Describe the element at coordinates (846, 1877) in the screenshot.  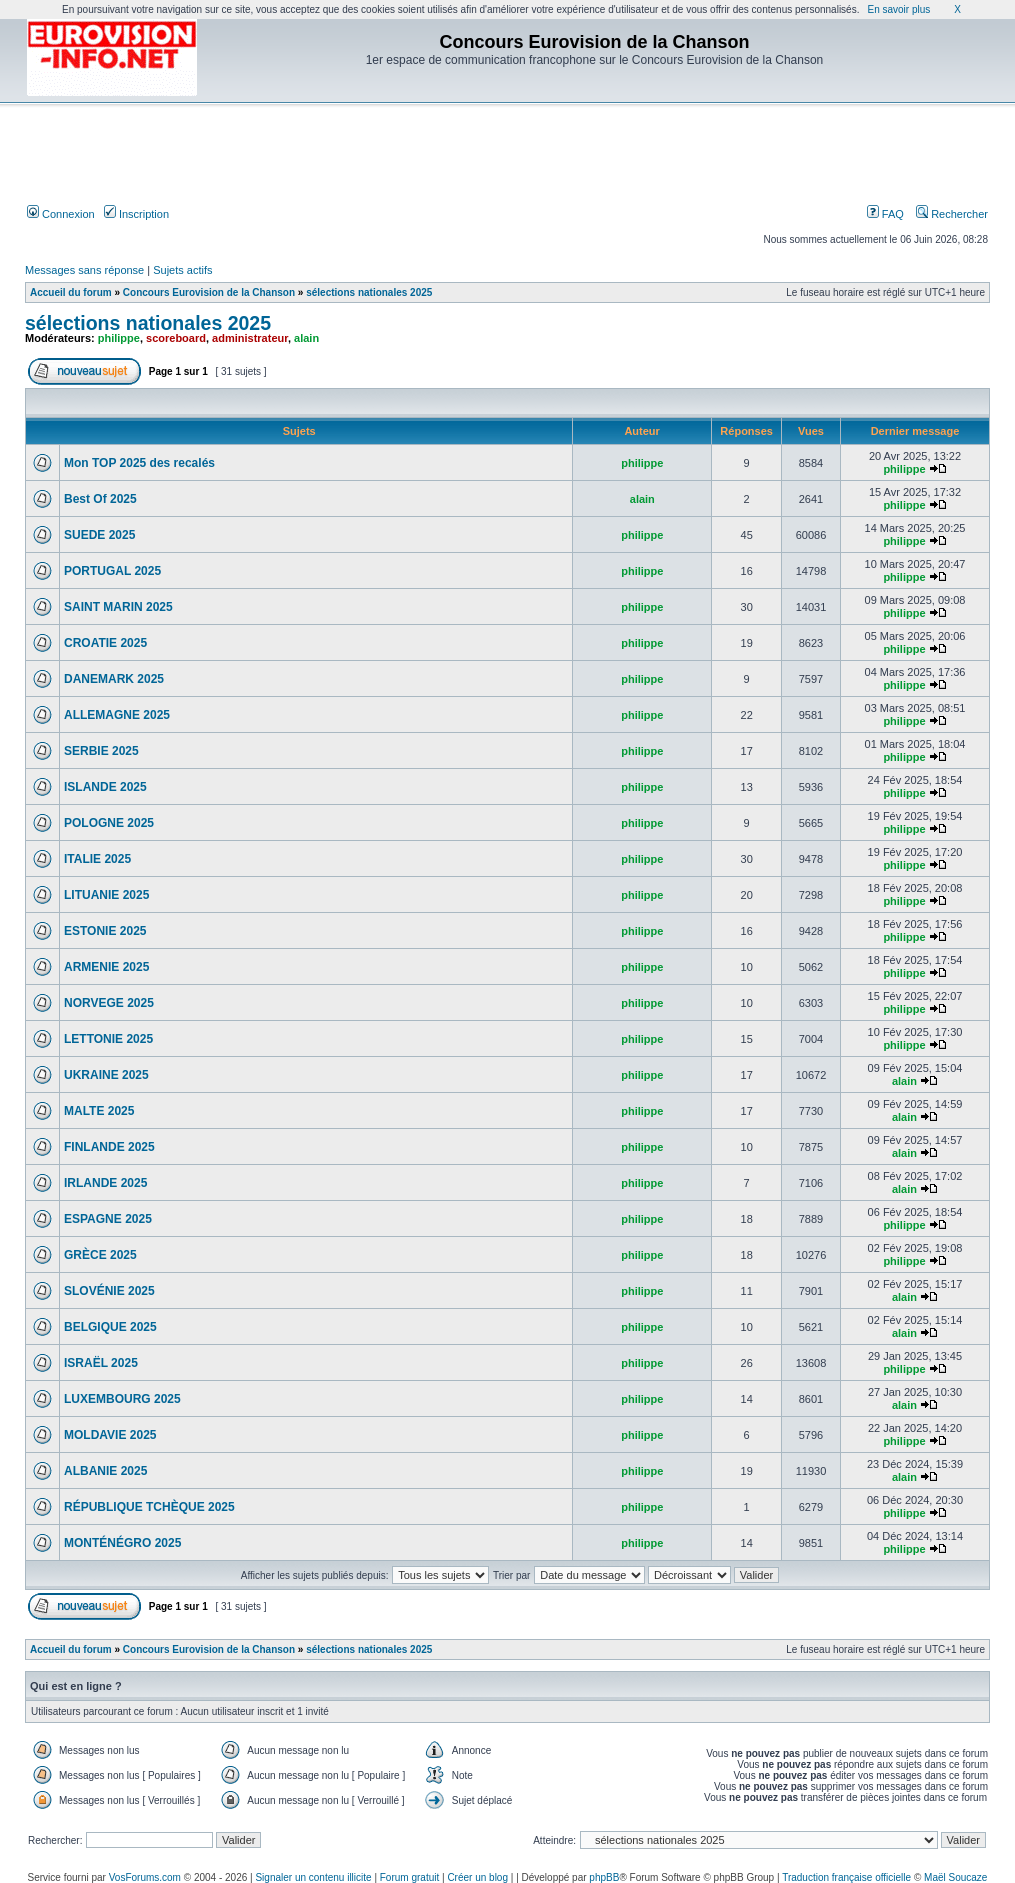
I see `Traduction française officielle` at that location.